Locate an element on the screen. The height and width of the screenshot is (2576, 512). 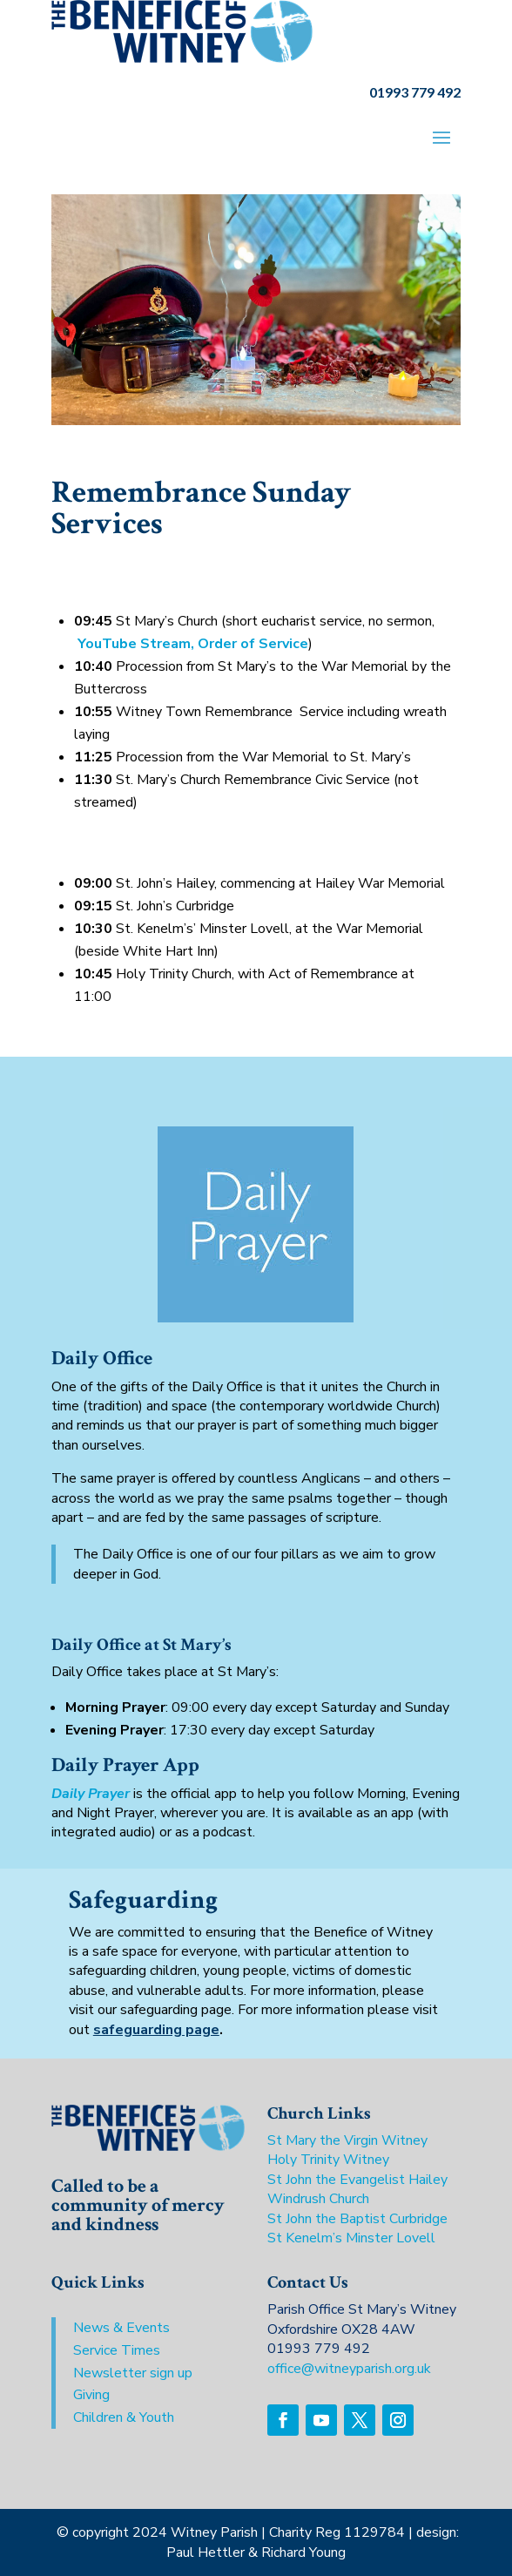
Service Times is located at coordinates (116, 2350).